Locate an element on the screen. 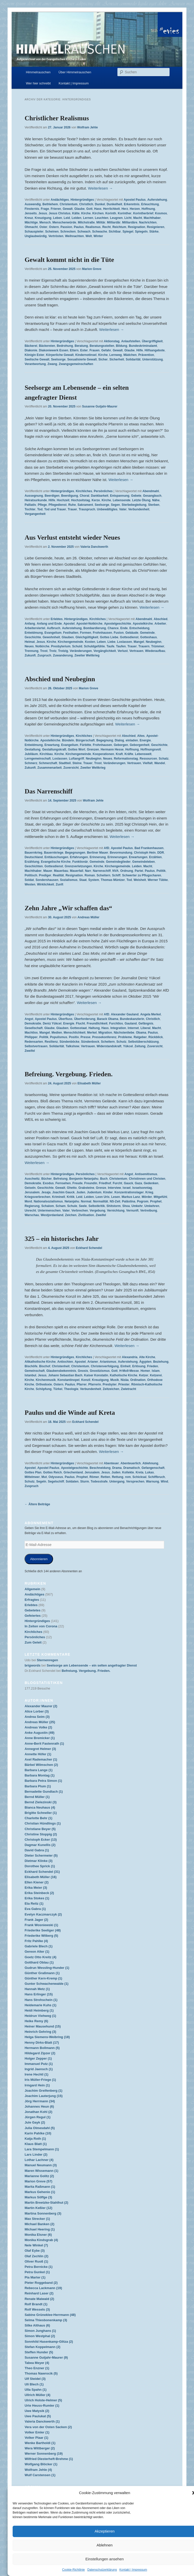 The height and width of the screenshot is (2576, 194). Jubiläum is located at coordinates (31, 754).